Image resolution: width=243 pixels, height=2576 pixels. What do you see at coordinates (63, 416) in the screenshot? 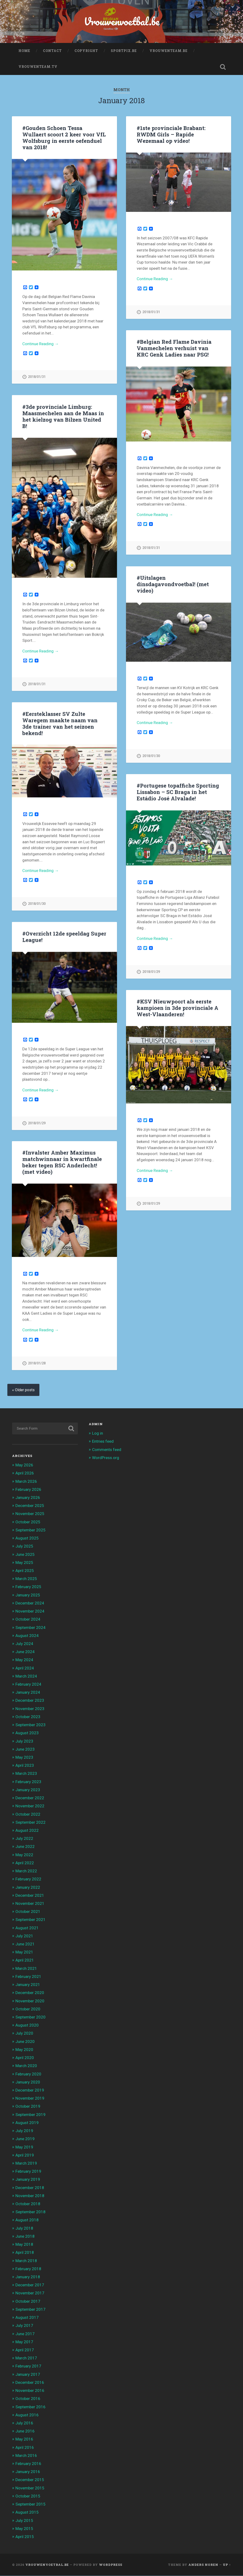
I see `#3de provinciale Limburg: Maasmechelen aan de Maas in het kielzog van Bilzen United B!` at bounding box center [63, 416].